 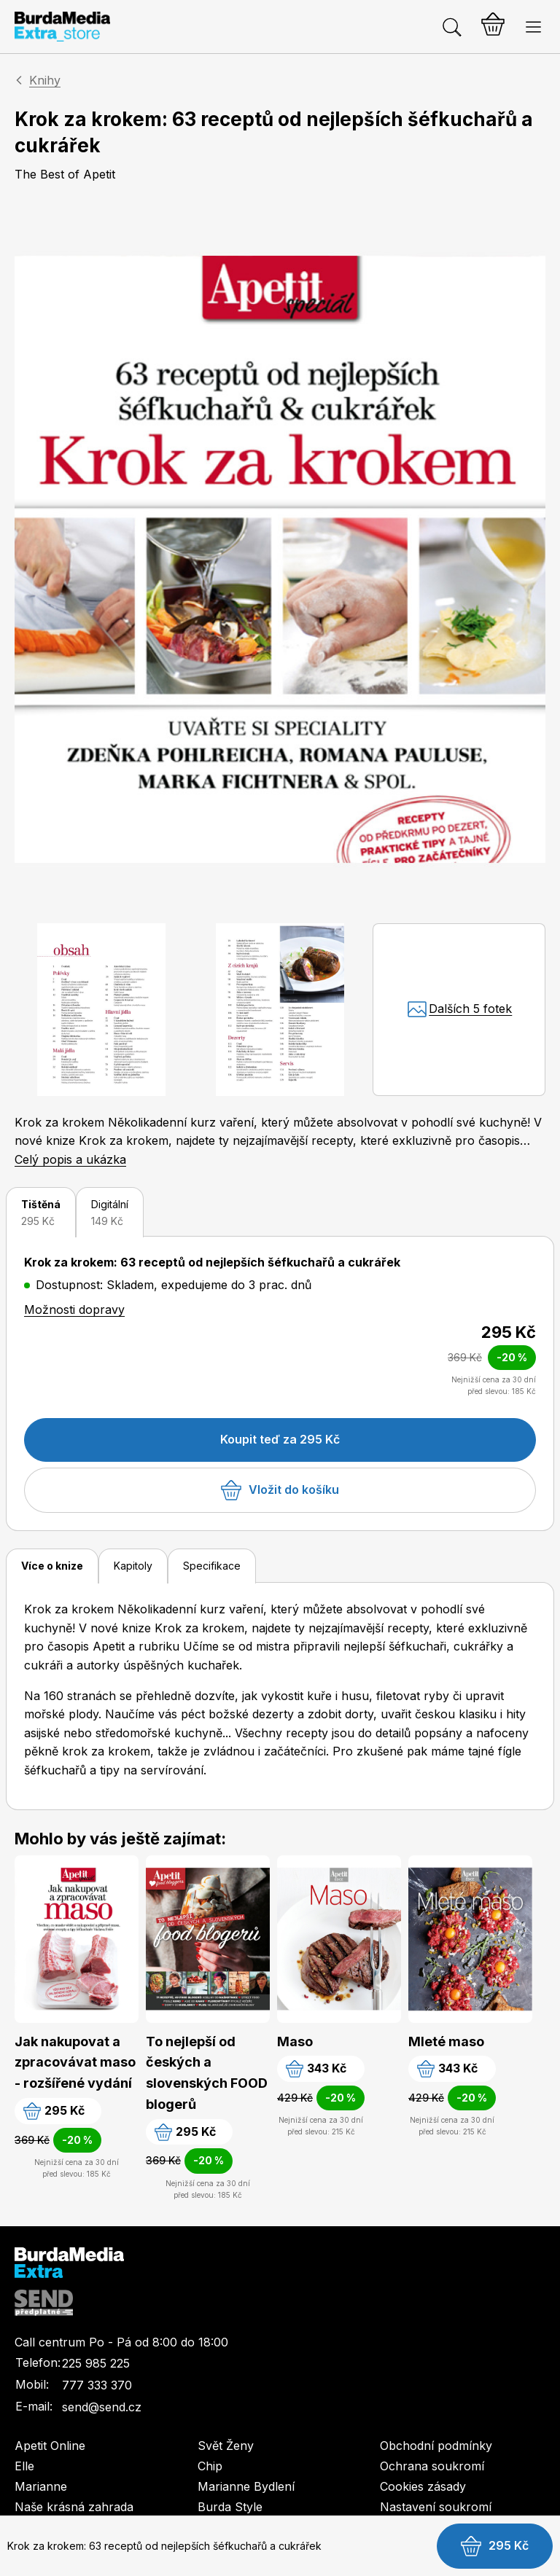 What do you see at coordinates (432, 2466) in the screenshot?
I see `Ochrana soukromí` at bounding box center [432, 2466].